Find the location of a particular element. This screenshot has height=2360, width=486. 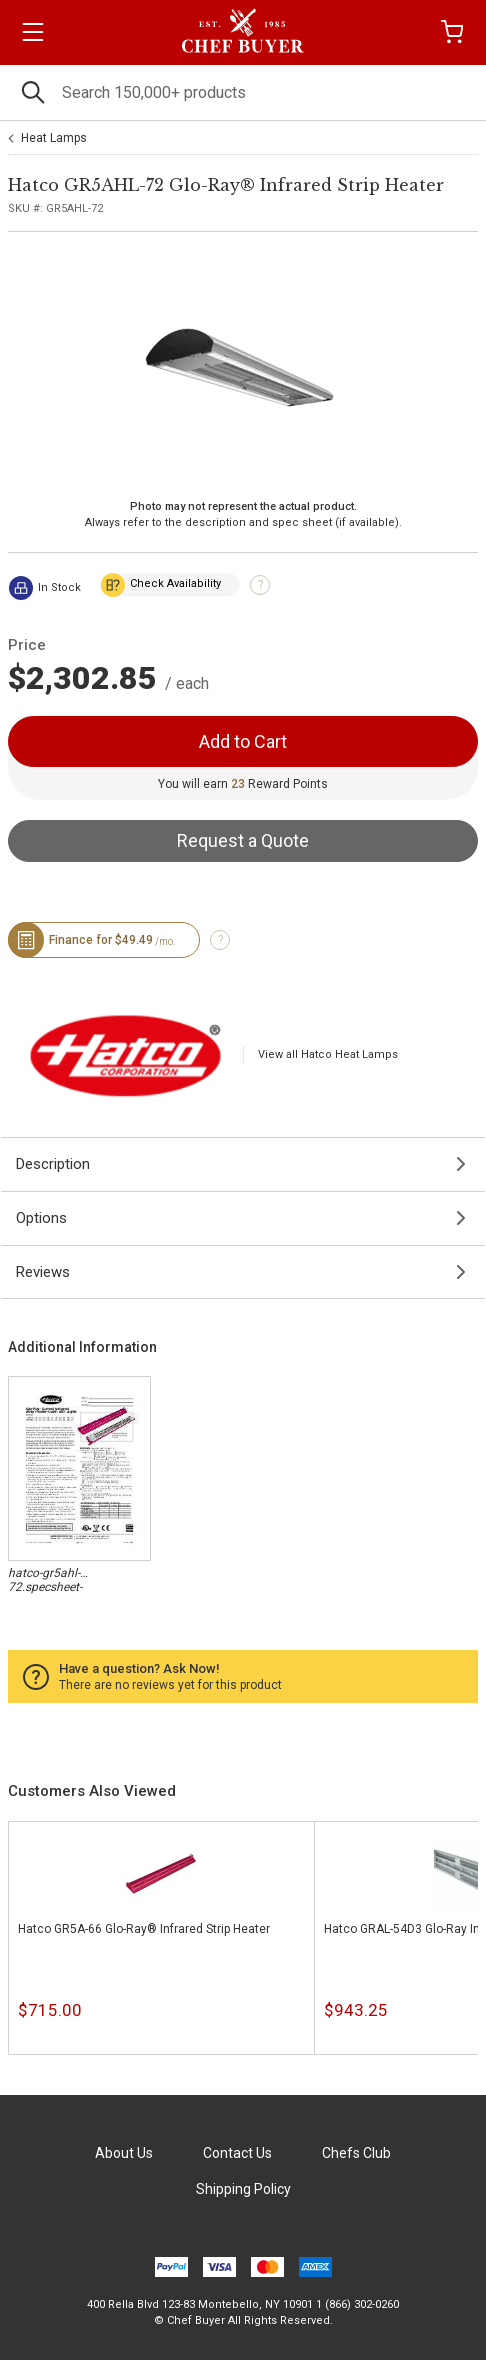

Options is located at coordinates (41, 1218).